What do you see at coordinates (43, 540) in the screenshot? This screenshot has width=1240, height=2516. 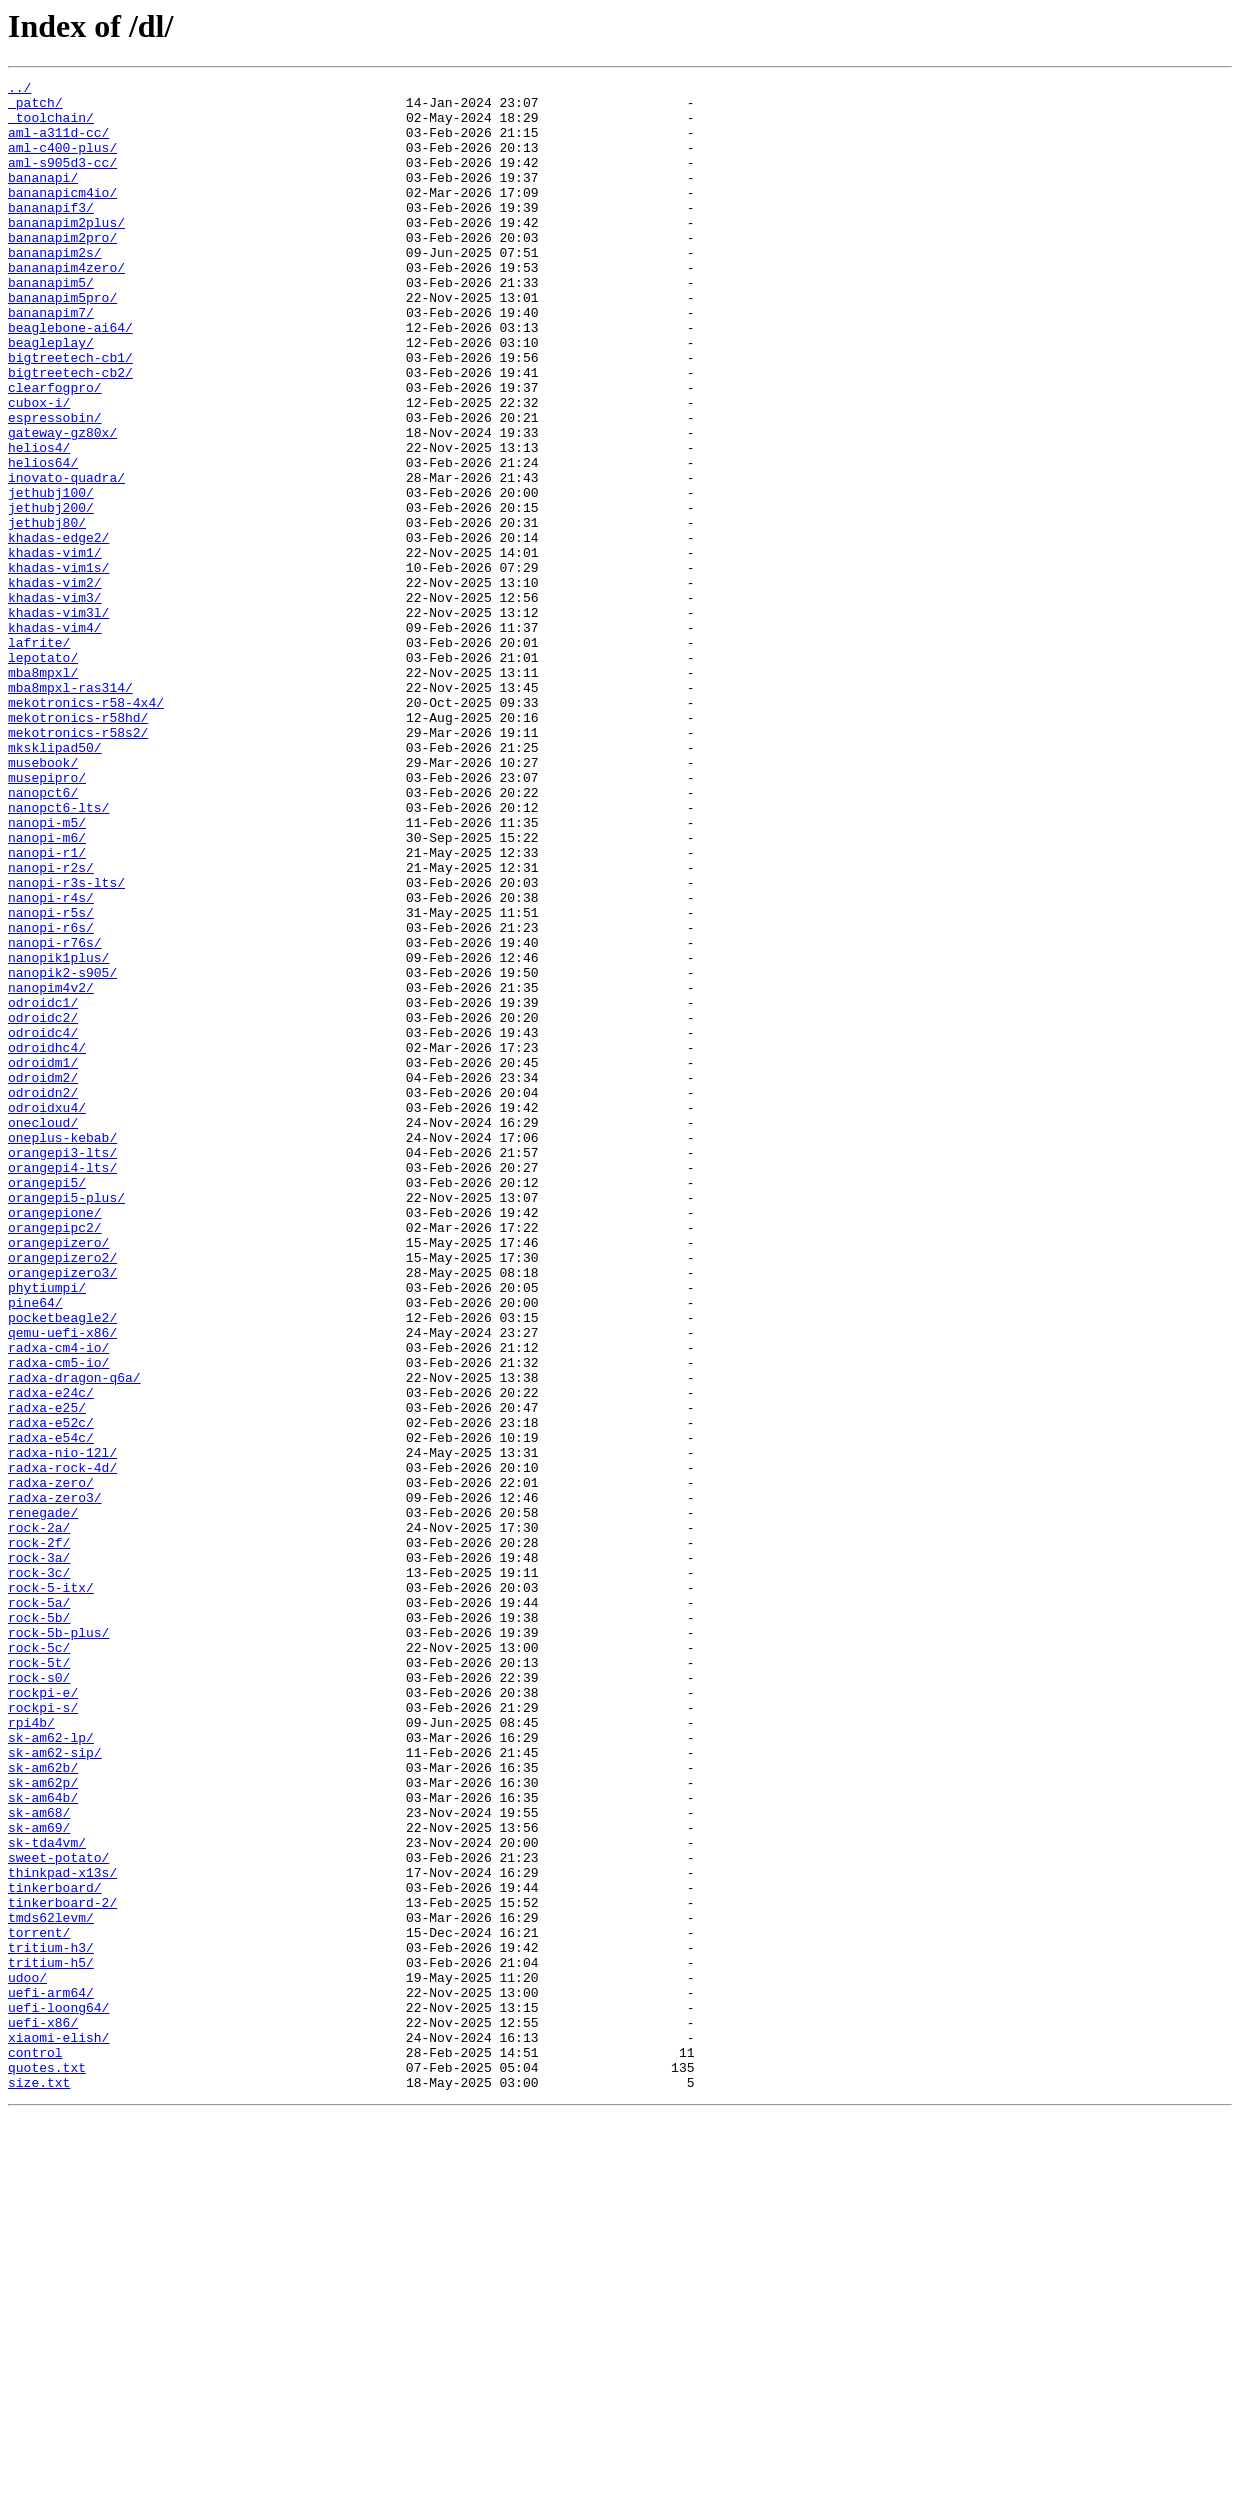 I see `helios64/` at bounding box center [43, 540].